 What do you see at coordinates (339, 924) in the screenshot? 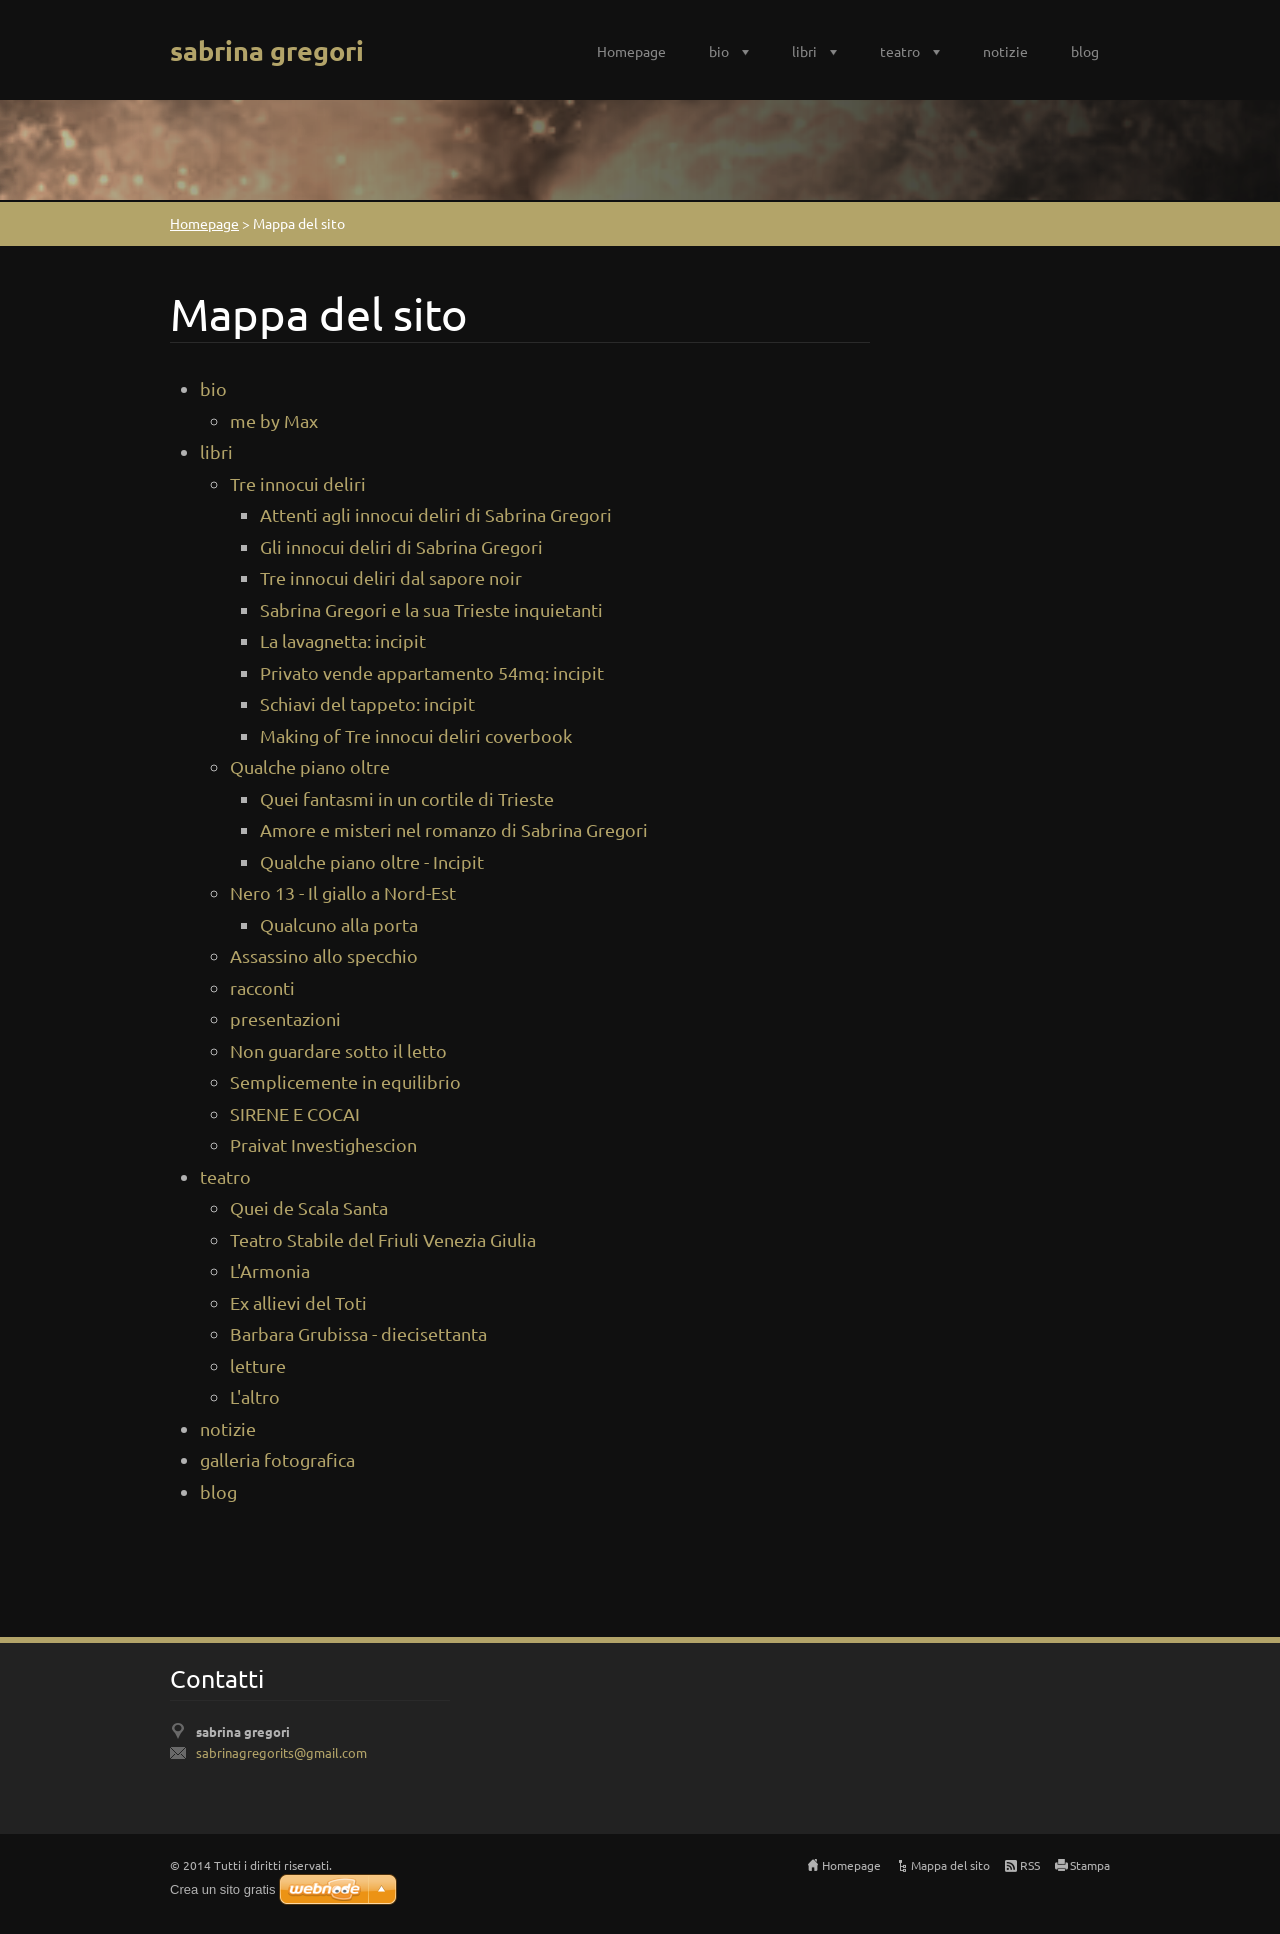
I see `Qualcuno alla porta` at bounding box center [339, 924].